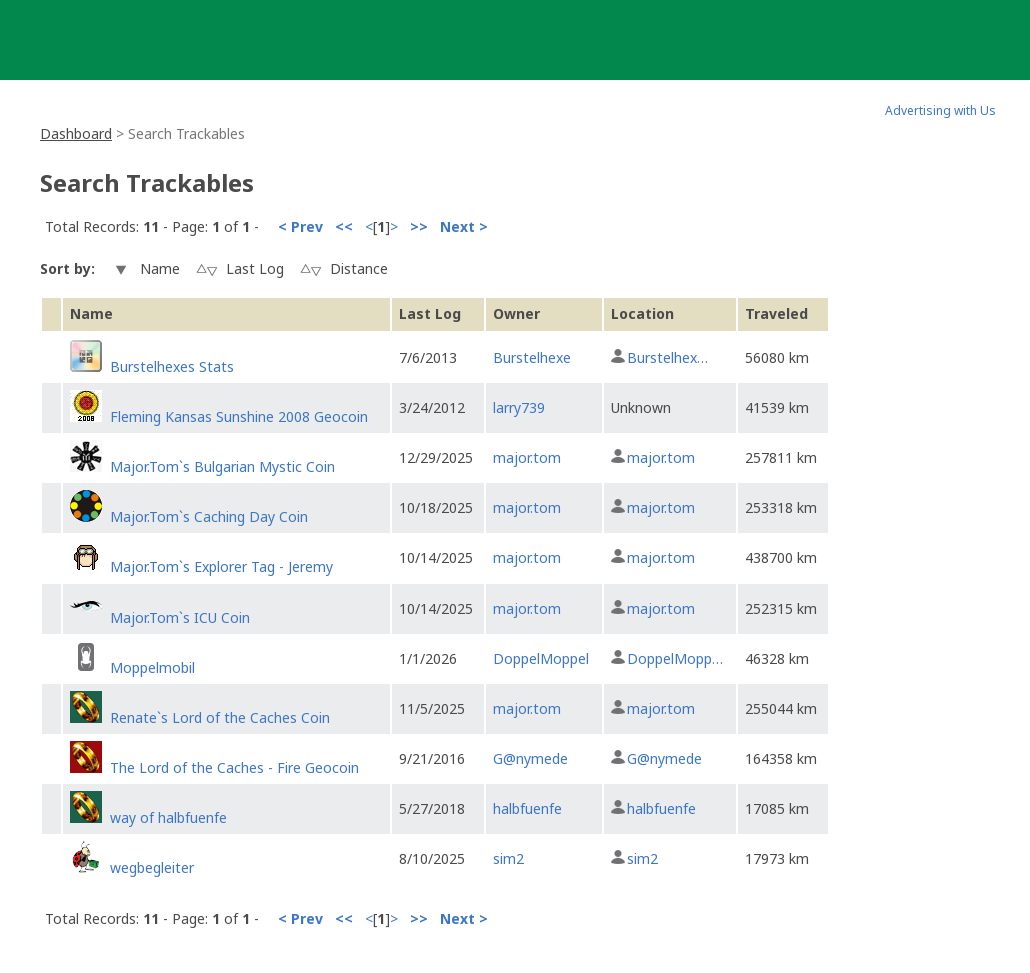 The height and width of the screenshot is (973, 1030). I want to click on Advertising with Us, so click(940, 110).